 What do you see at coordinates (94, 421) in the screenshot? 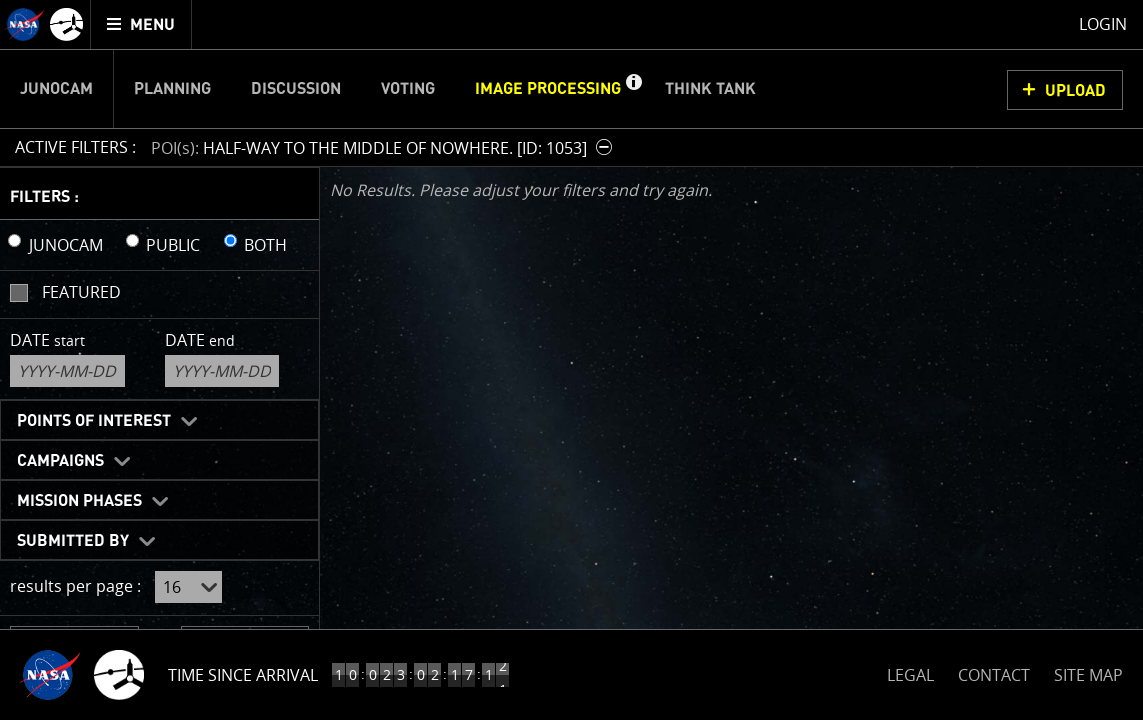
I see `Points of Interest` at bounding box center [94, 421].